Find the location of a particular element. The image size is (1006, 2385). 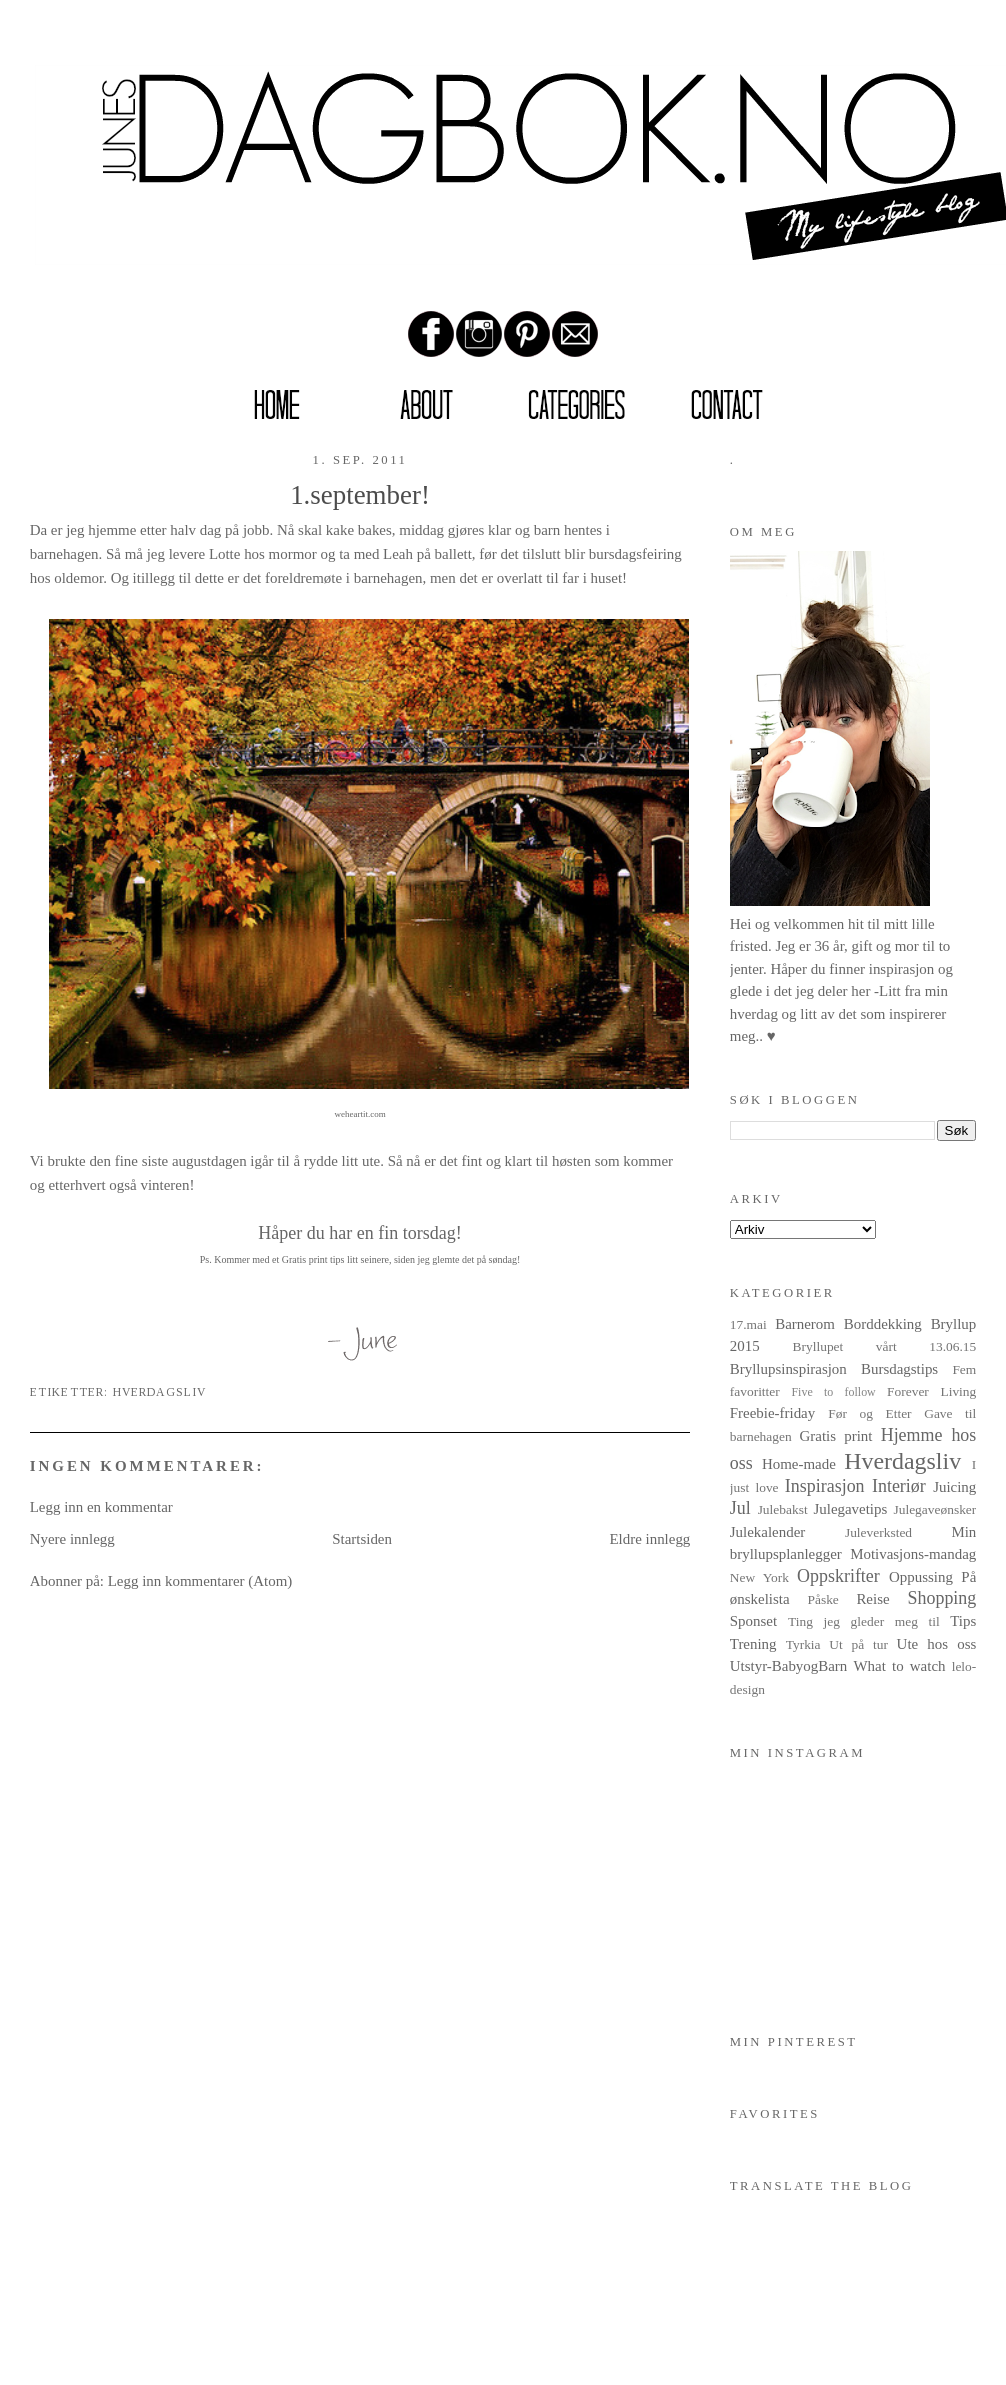

Freebie-friday is located at coordinates (772, 1413).